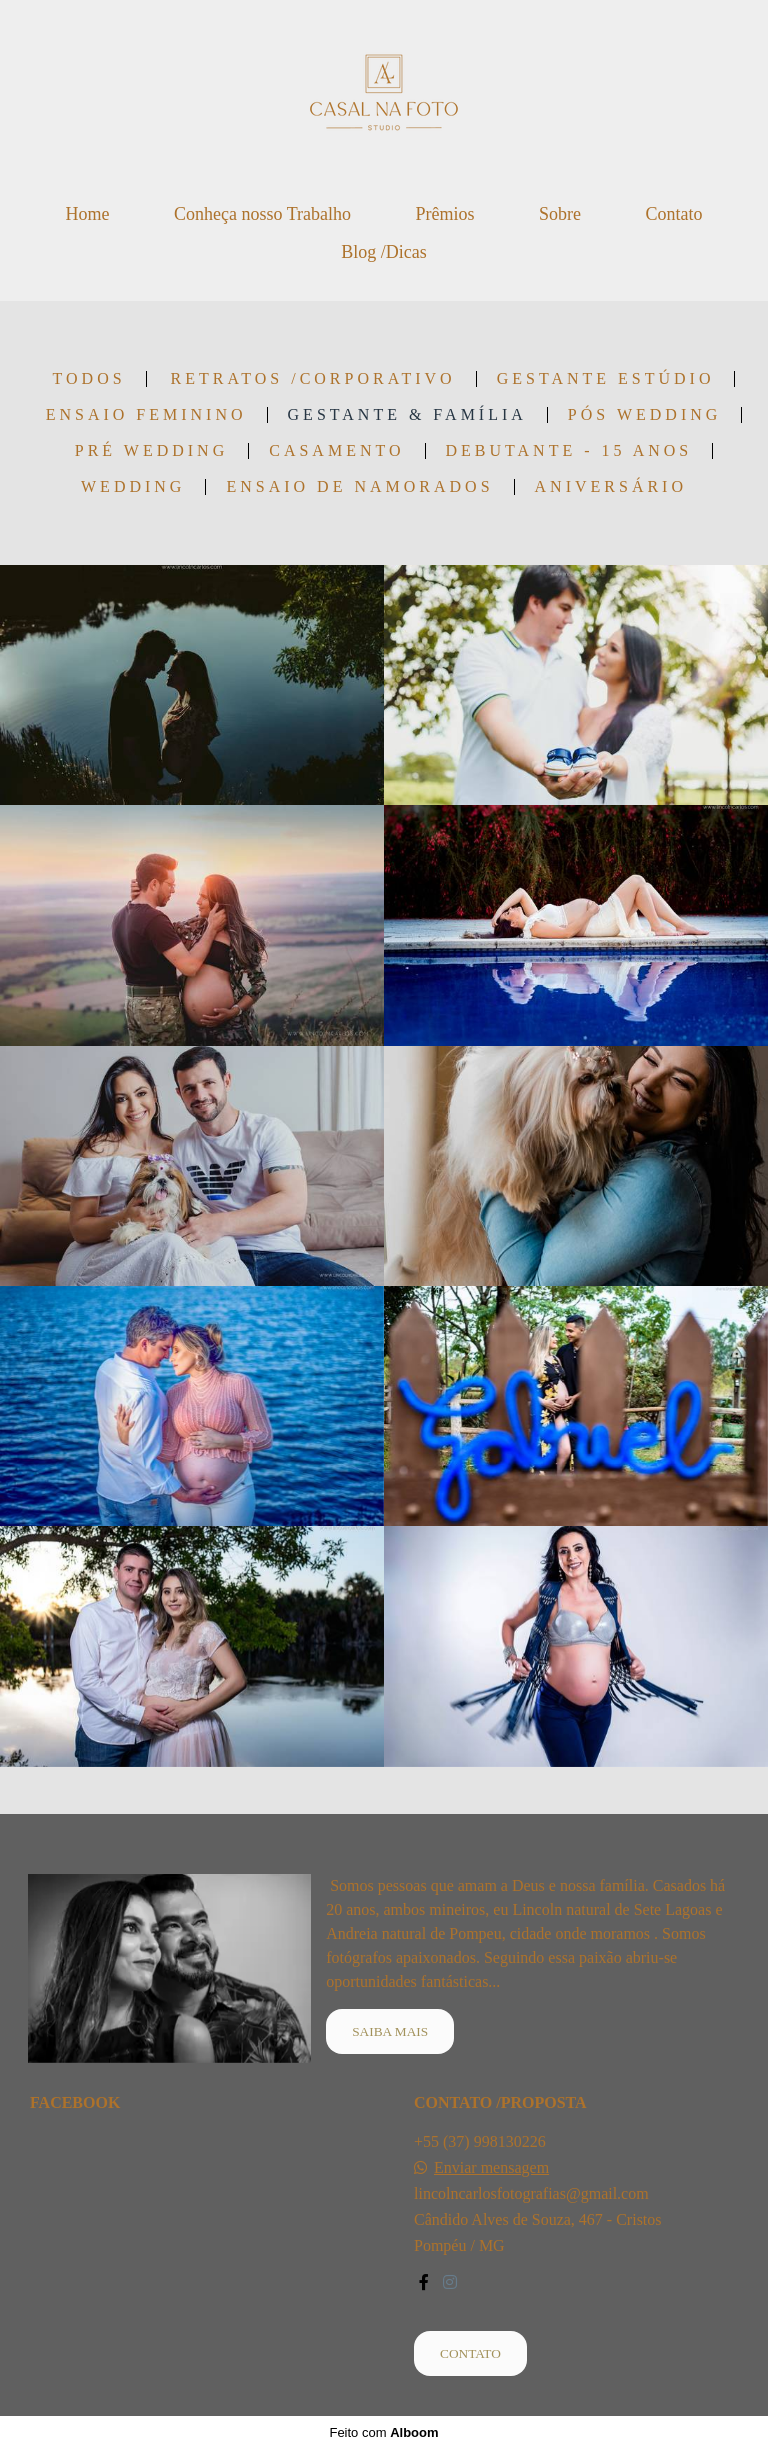 The width and height of the screenshot is (768, 2449). What do you see at coordinates (606, 379) in the screenshot?
I see `Gestante Estúdio` at bounding box center [606, 379].